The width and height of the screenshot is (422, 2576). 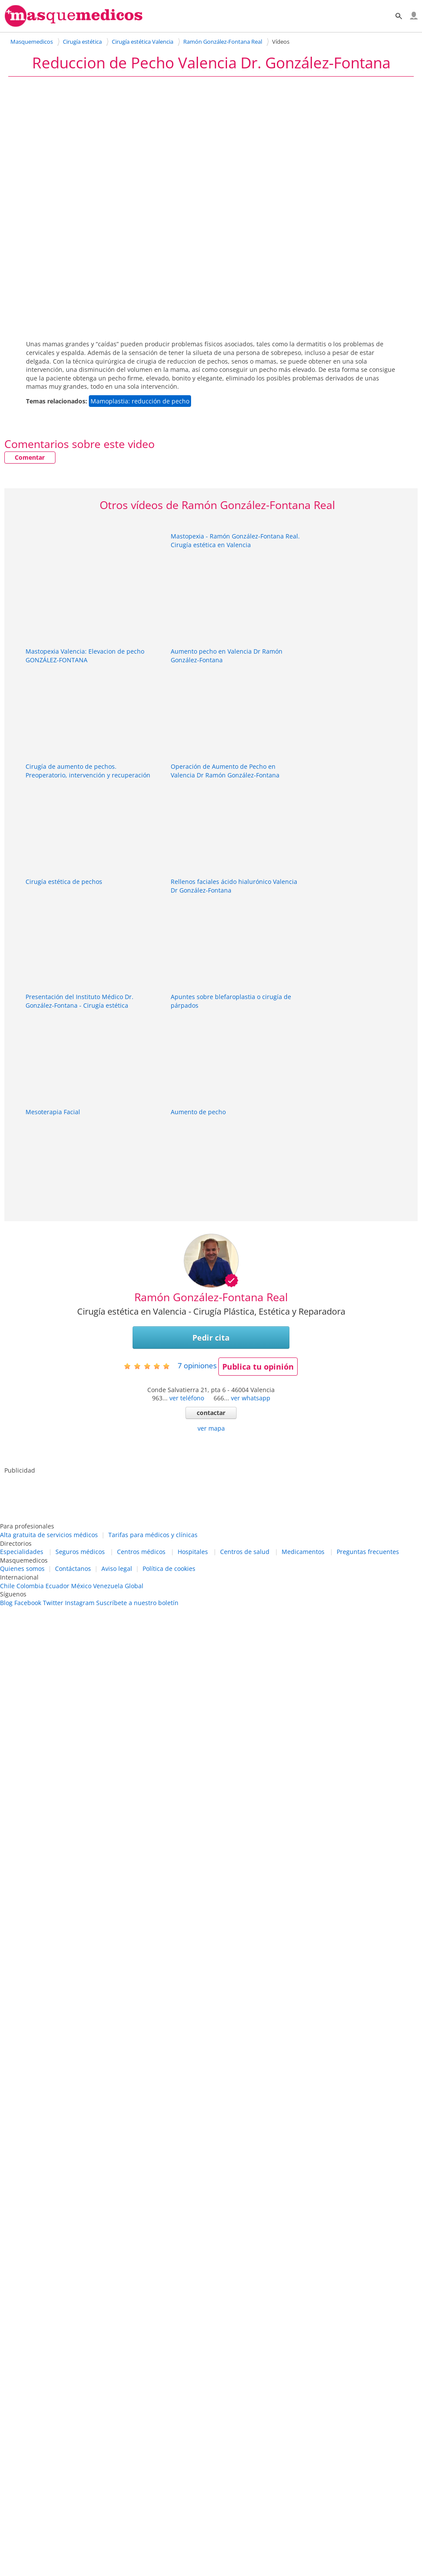 What do you see at coordinates (21, 1552) in the screenshot?
I see `Especialidades` at bounding box center [21, 1552].